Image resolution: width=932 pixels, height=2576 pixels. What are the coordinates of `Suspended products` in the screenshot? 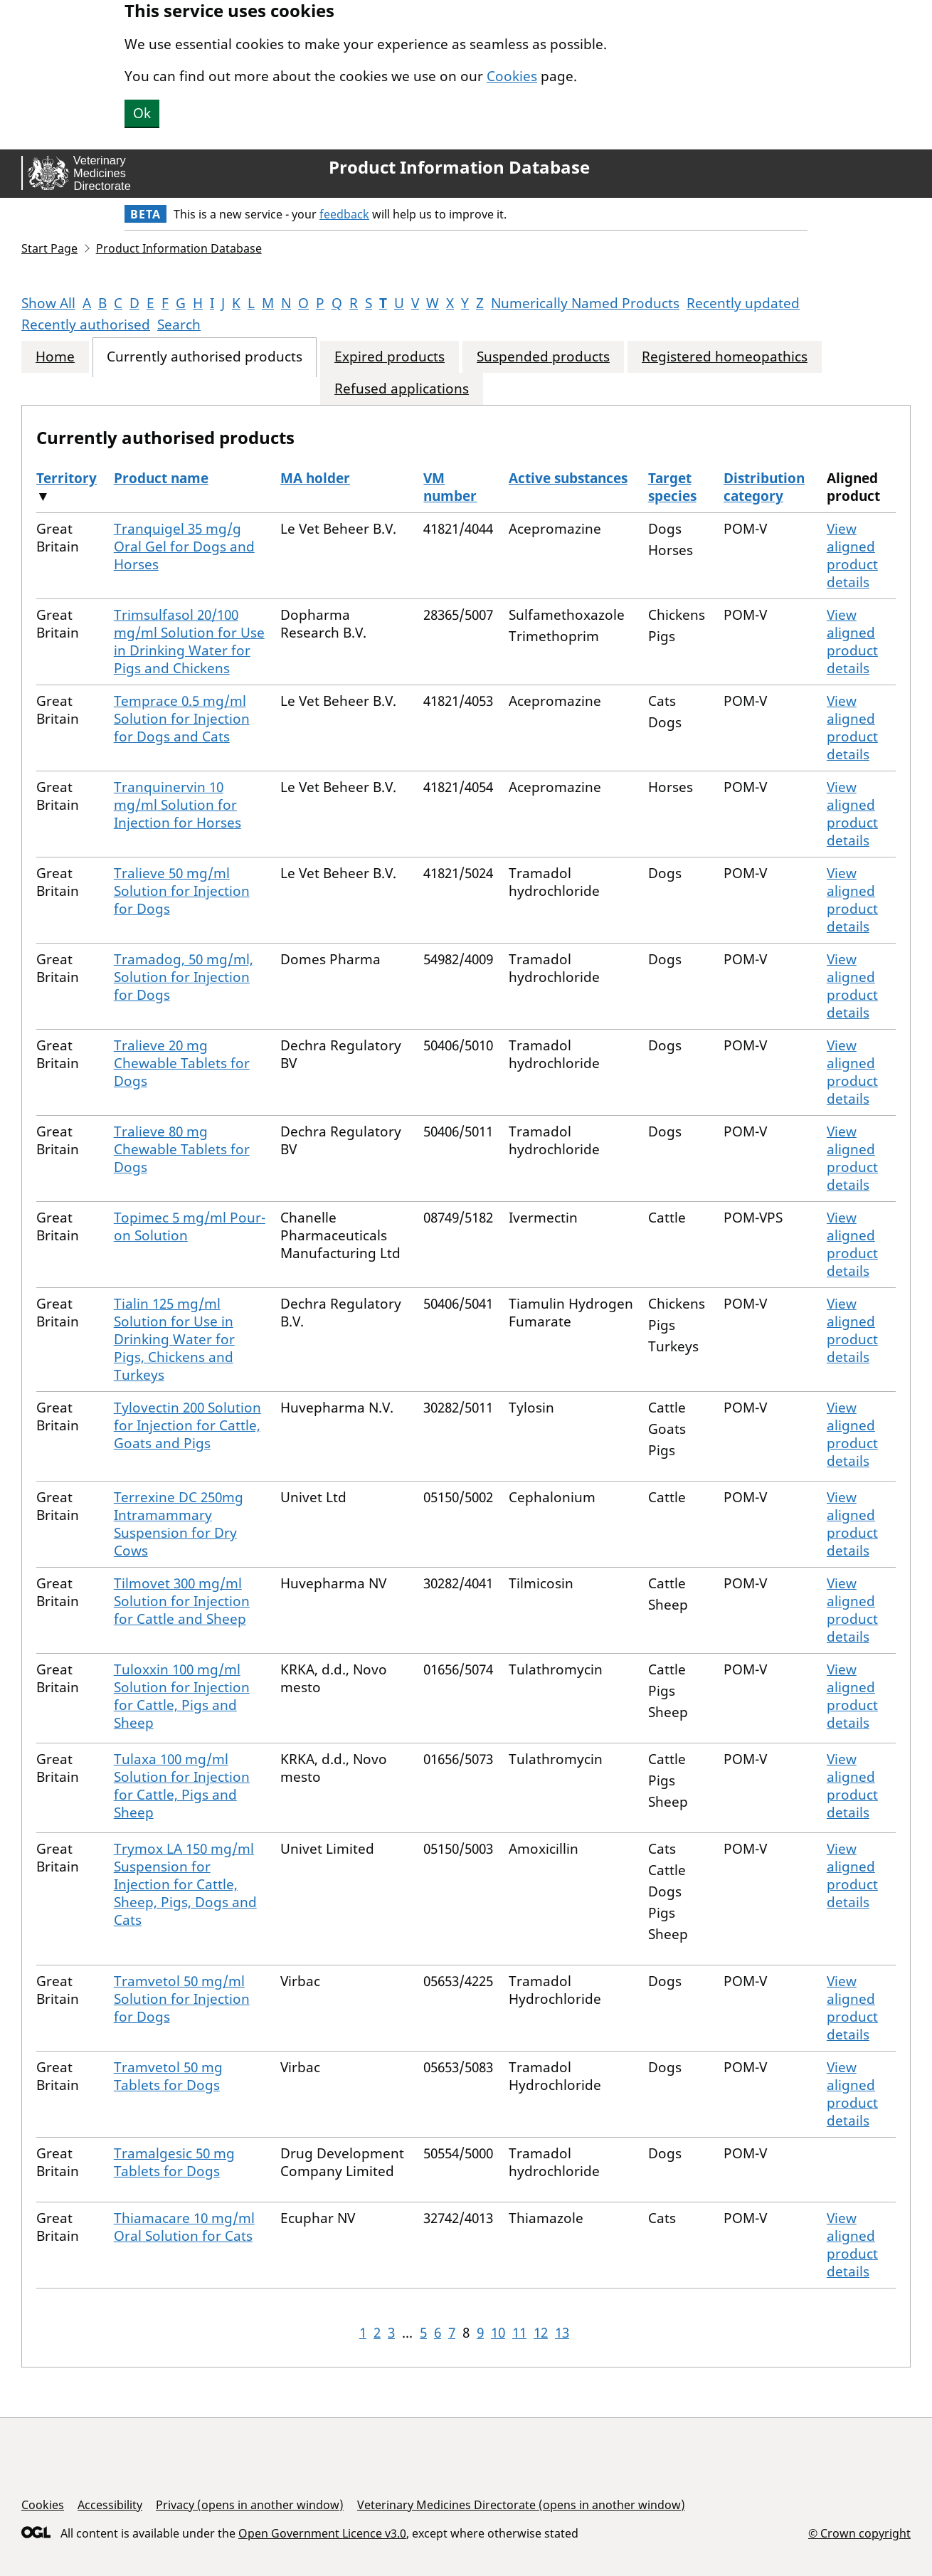 It's located at (543, 357).